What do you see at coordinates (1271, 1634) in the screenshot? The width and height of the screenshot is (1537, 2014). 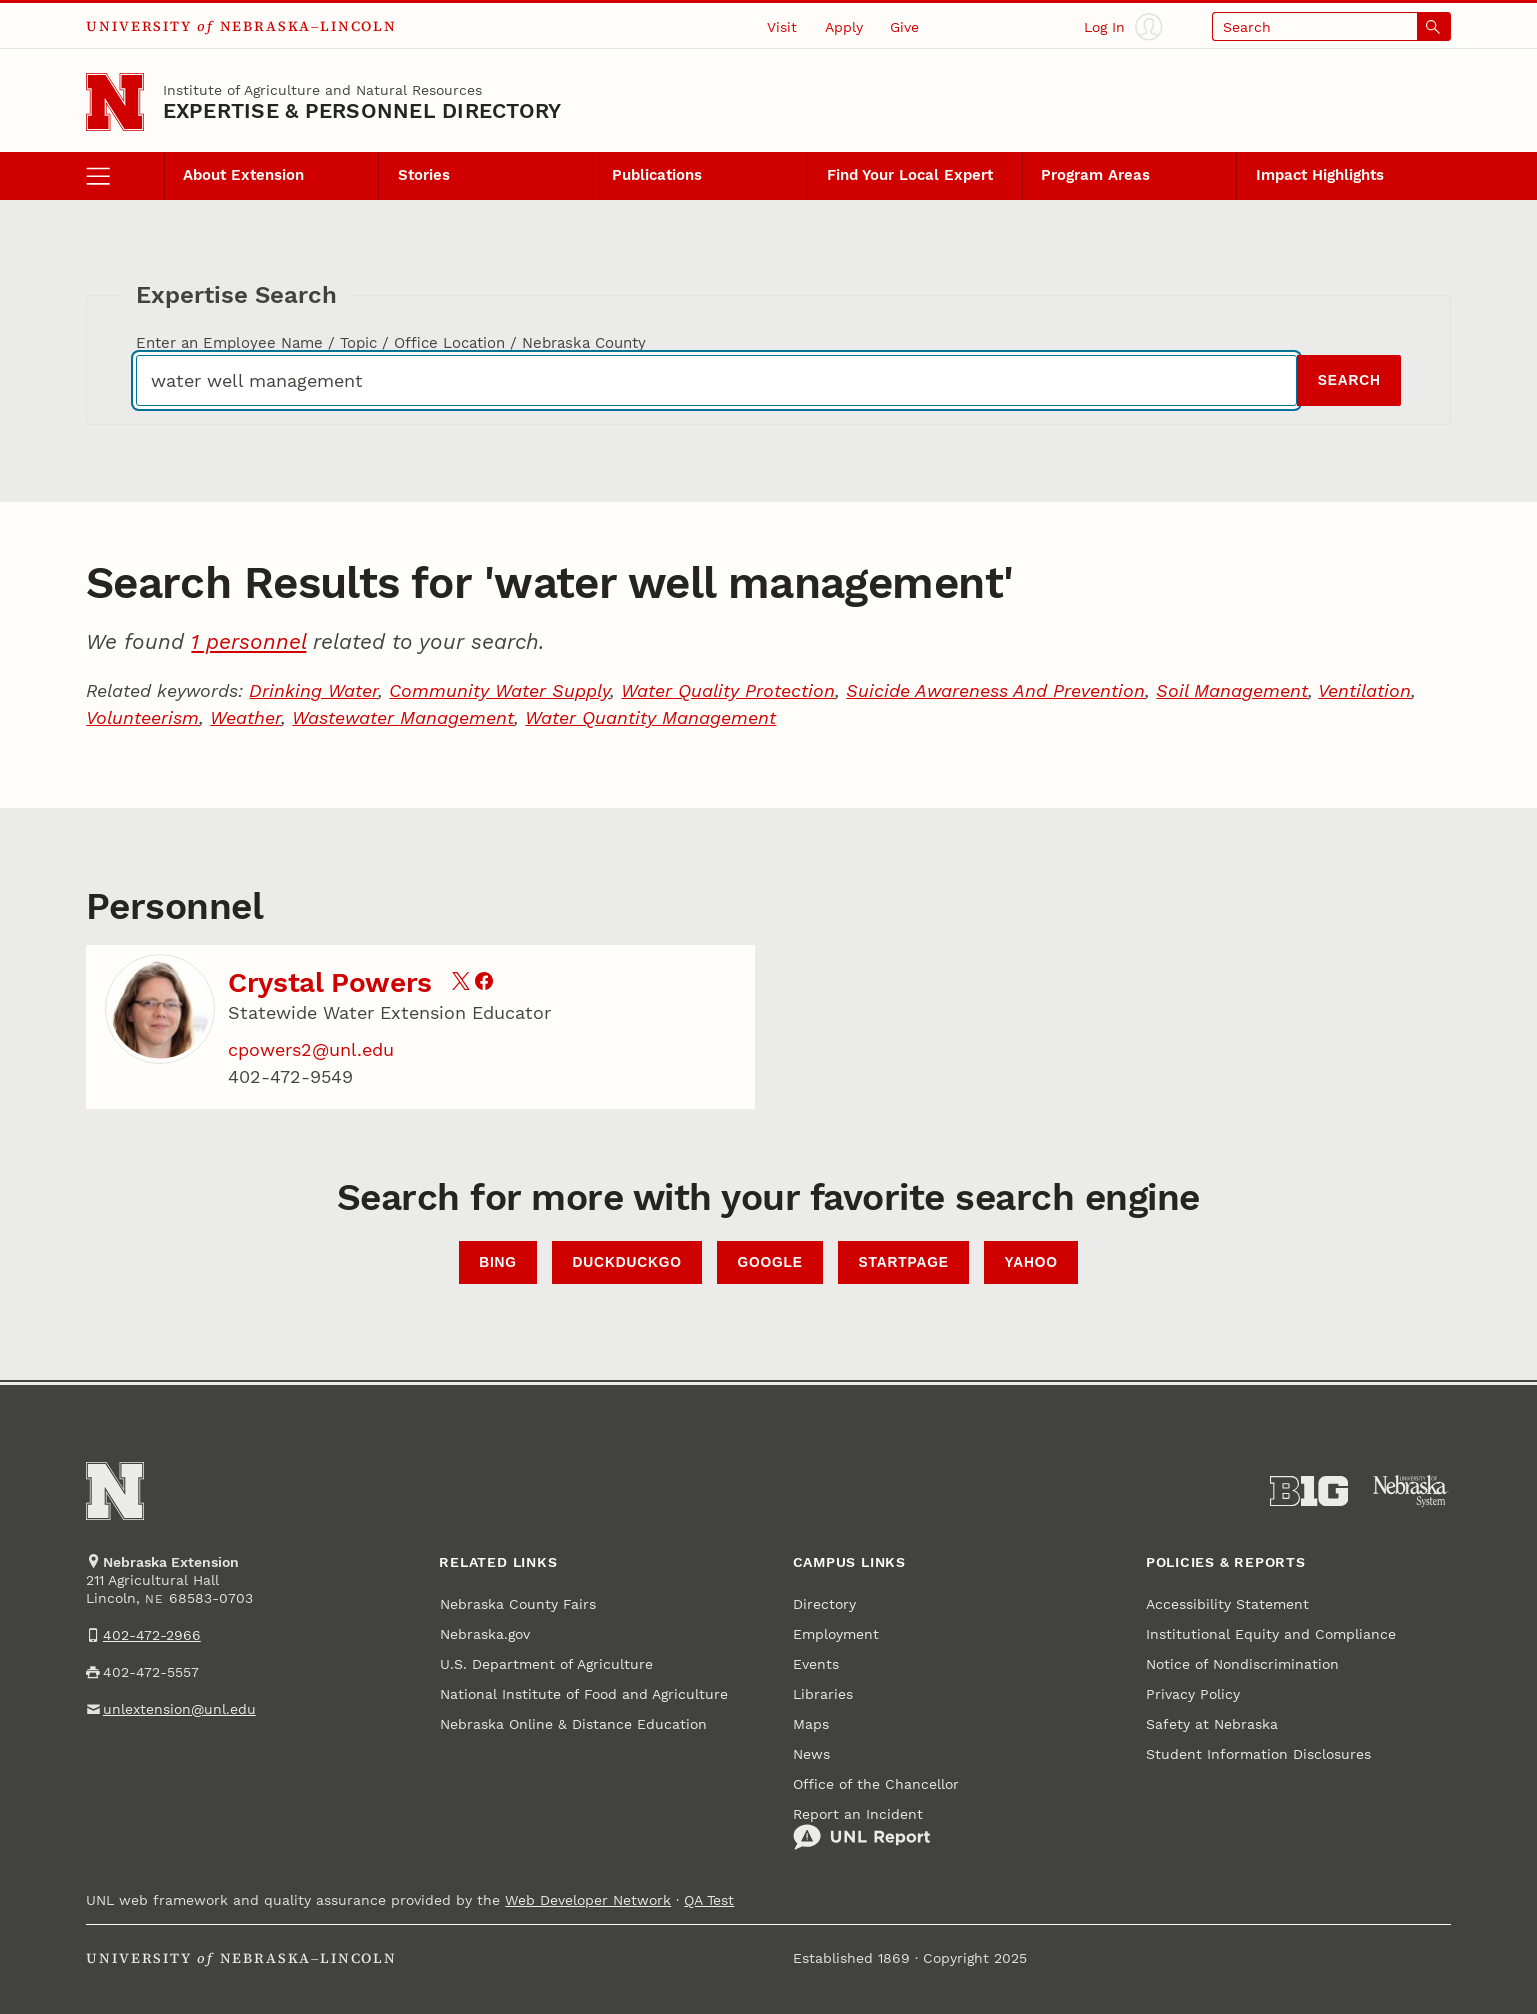 I see `Institutional Equity and Compliance` at bounding box center [1271, 1634].